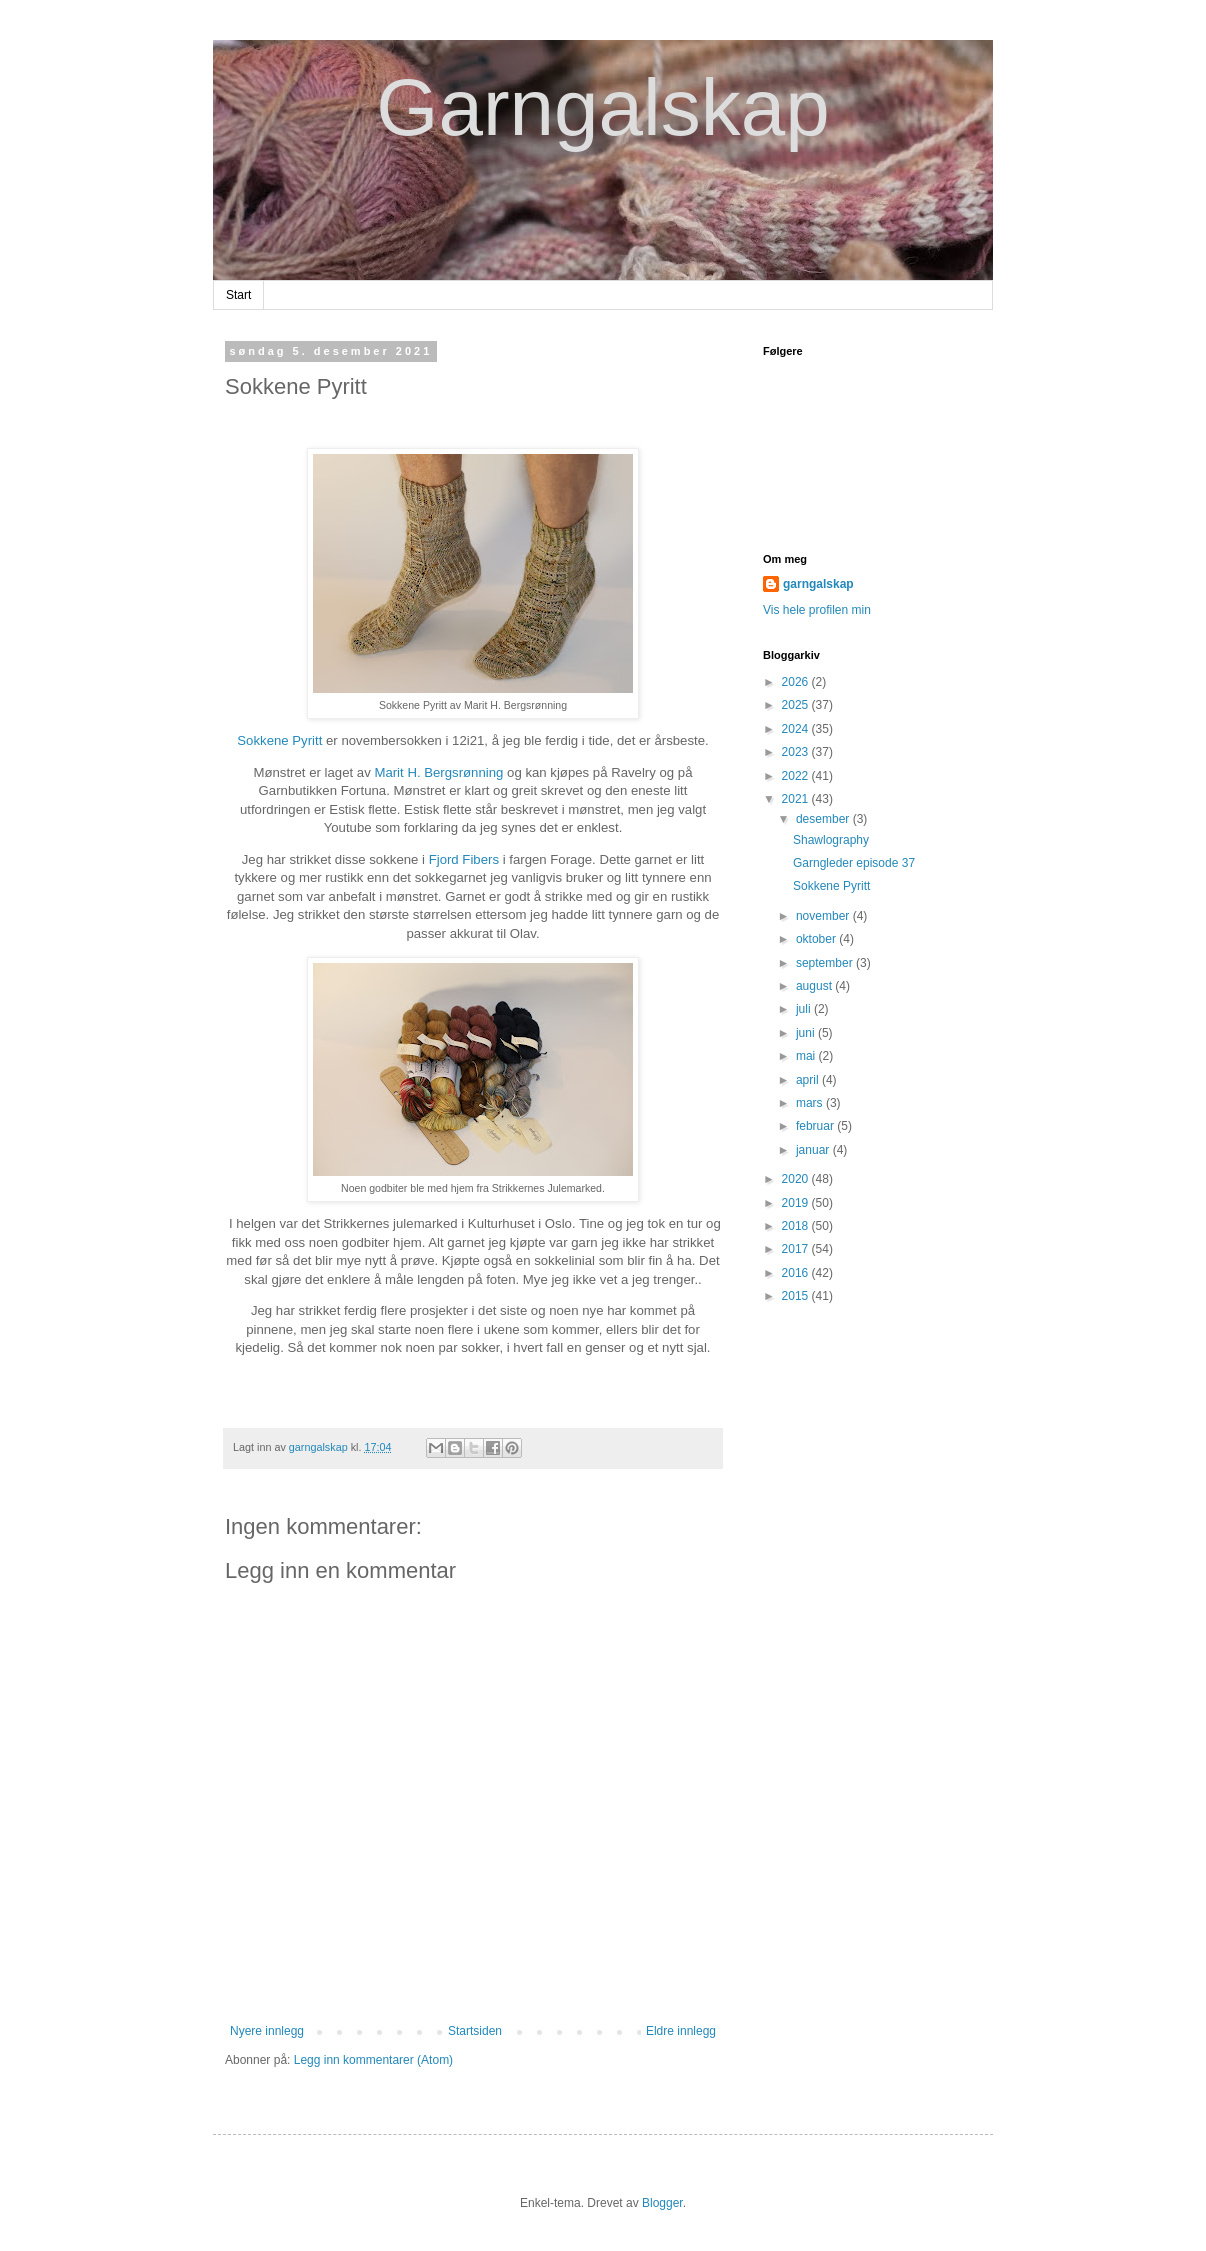  I want to click on 2026, so click(797, 682).